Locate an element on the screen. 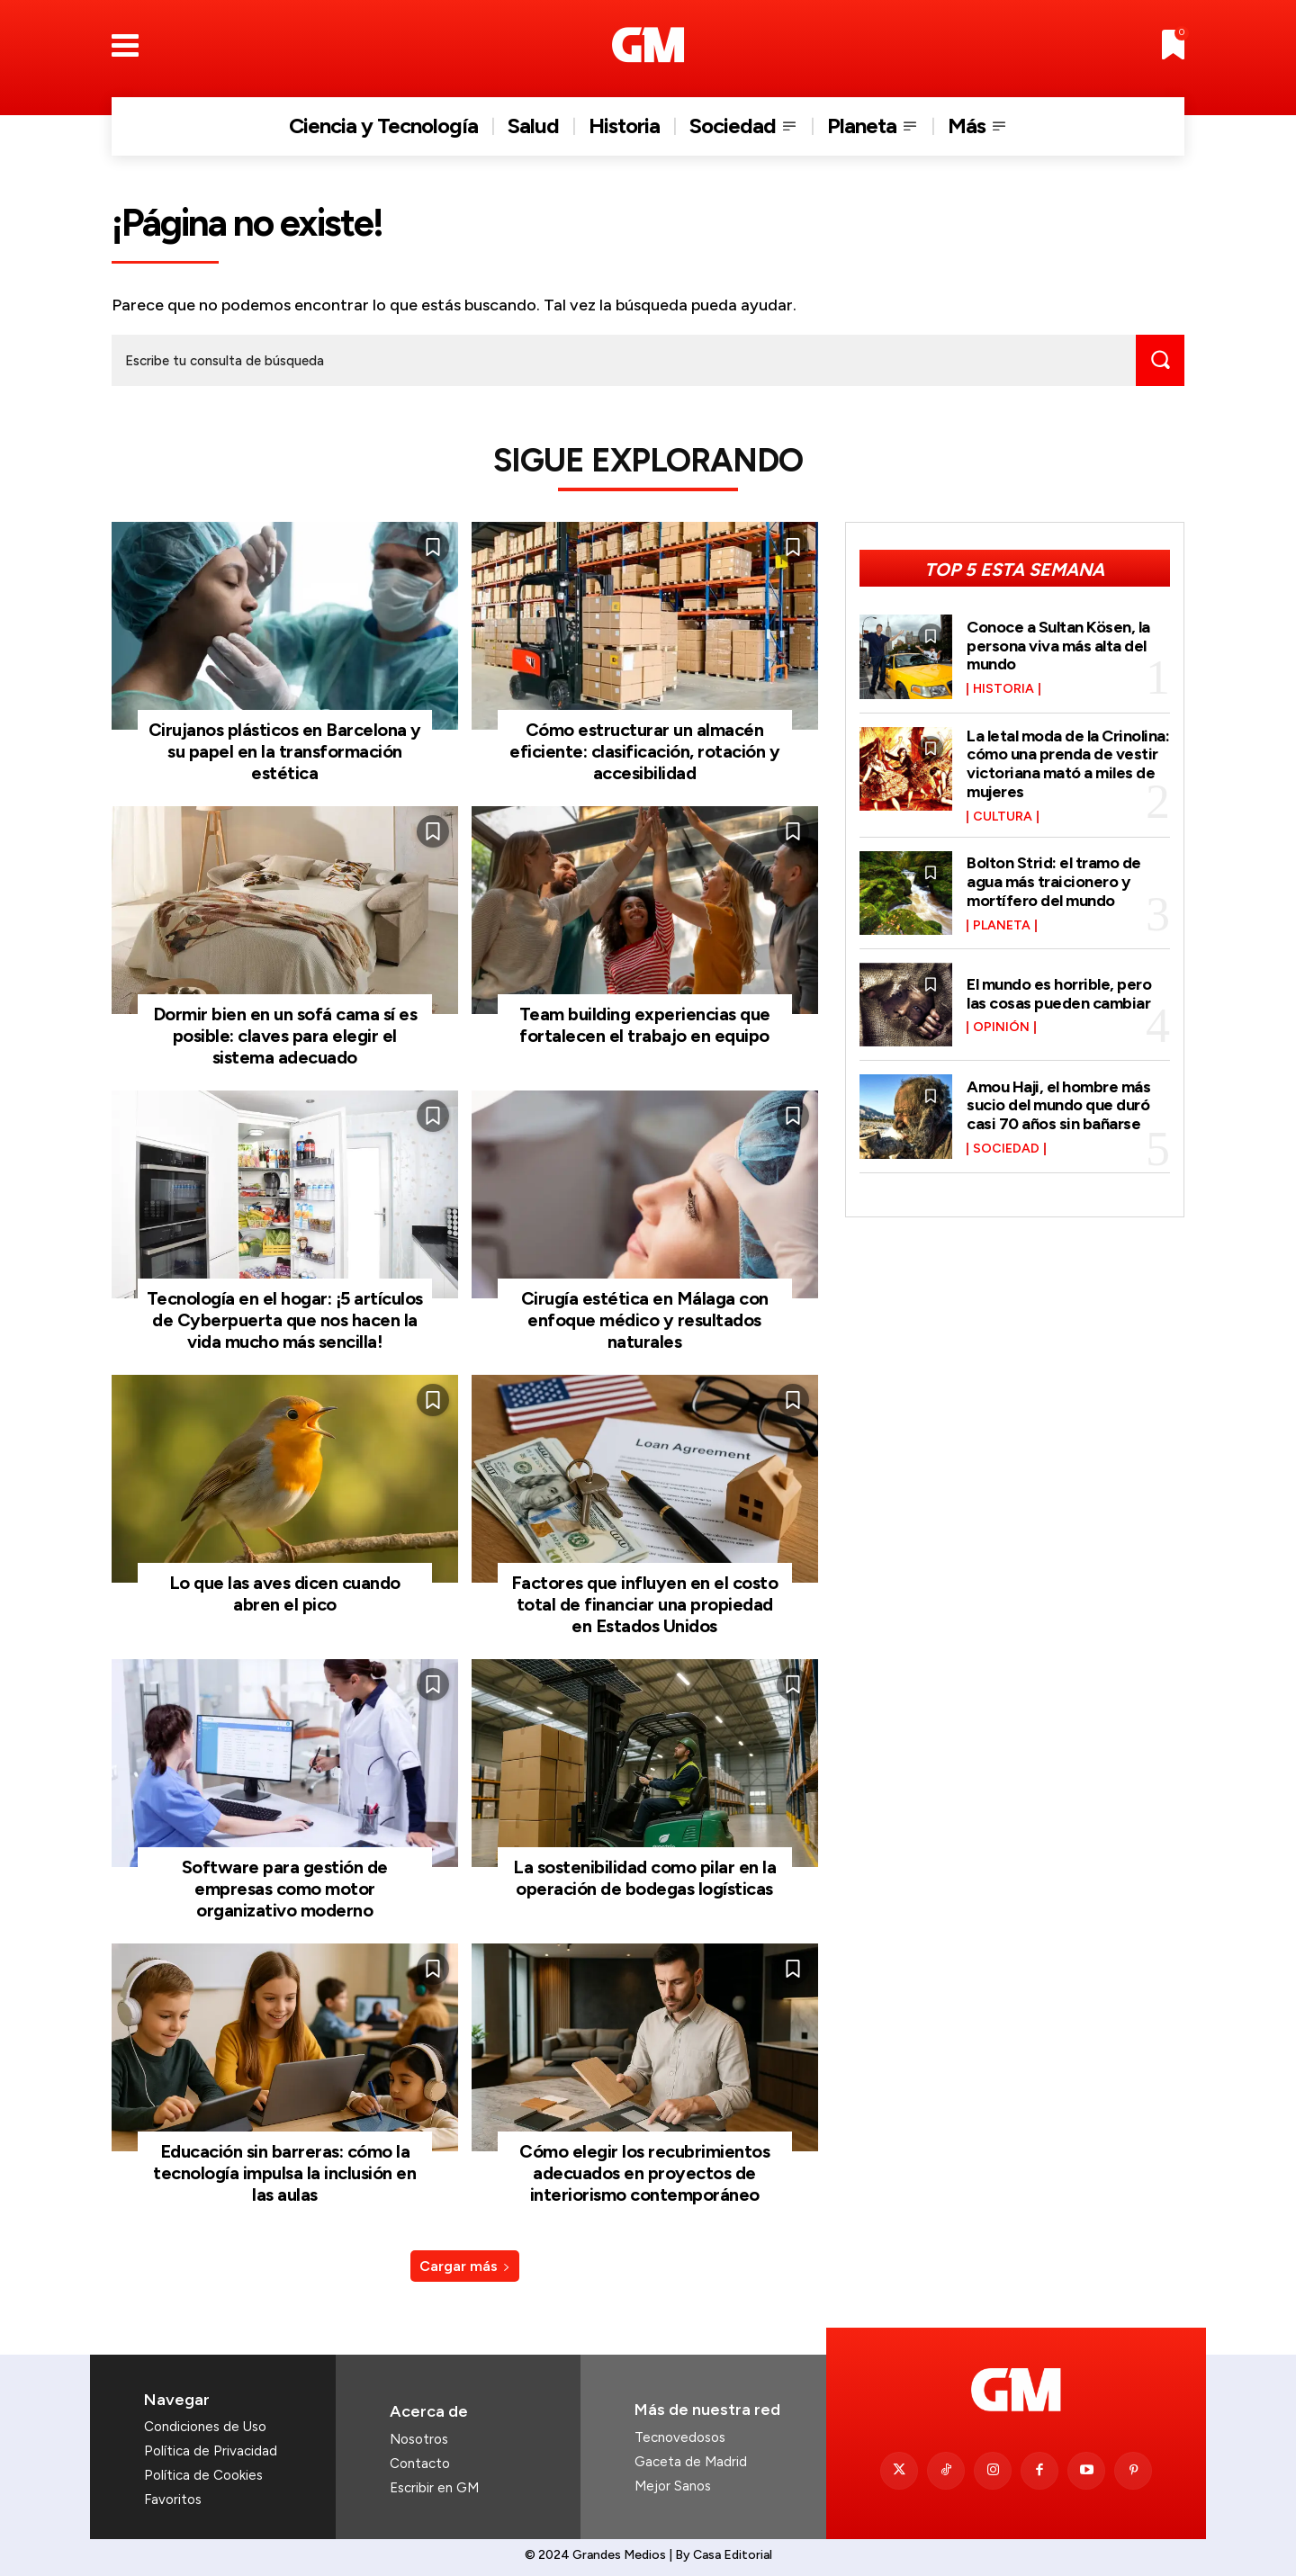 This screenshot has width=1296, height=2576. Cirugía estética en Málaga con enfoque médico y resultados naturales is located at coordinates (645, 1320).